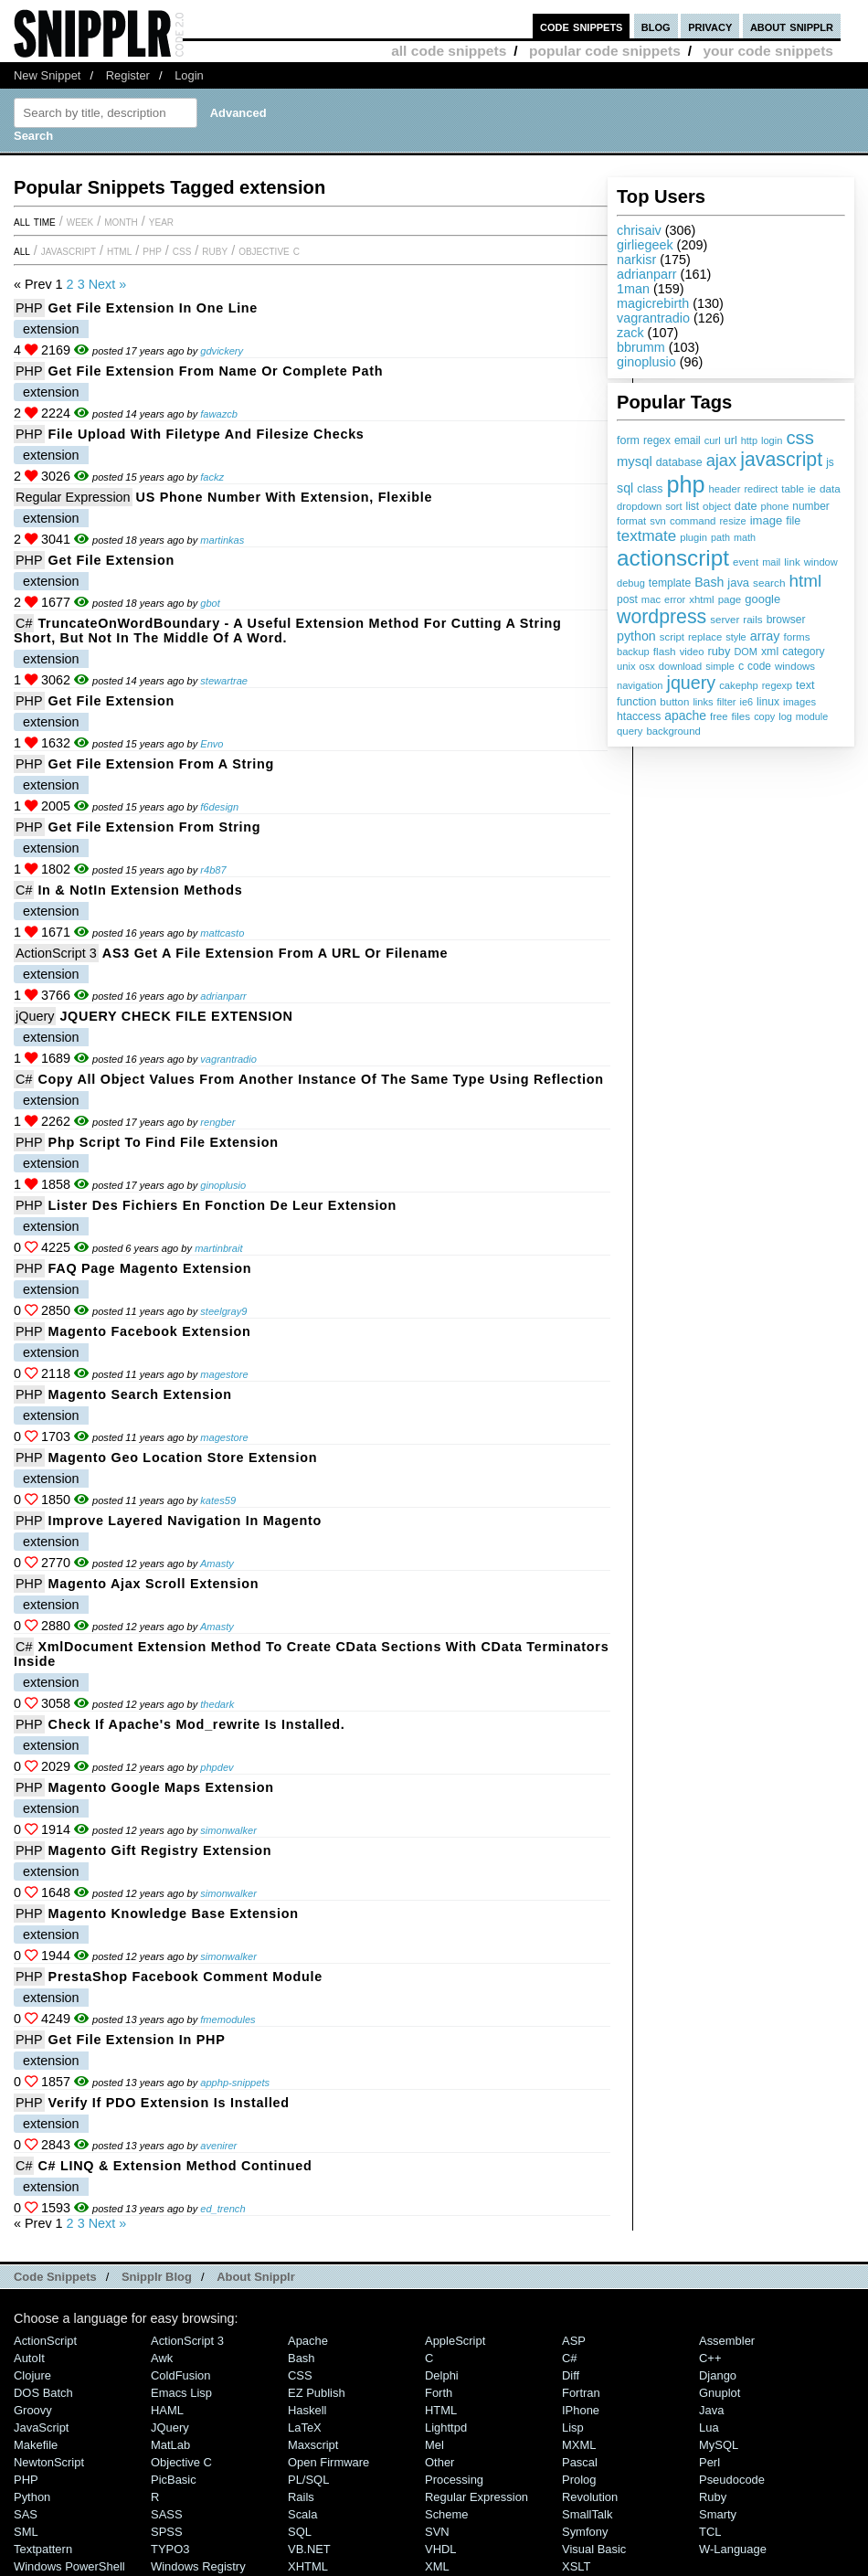 This screenshot has height=2576, width=868. What do you see at coordinates (206, 434) in the screenshot?
I see `file upload with filetype and filesize checks` at bounding box center [206, 434].